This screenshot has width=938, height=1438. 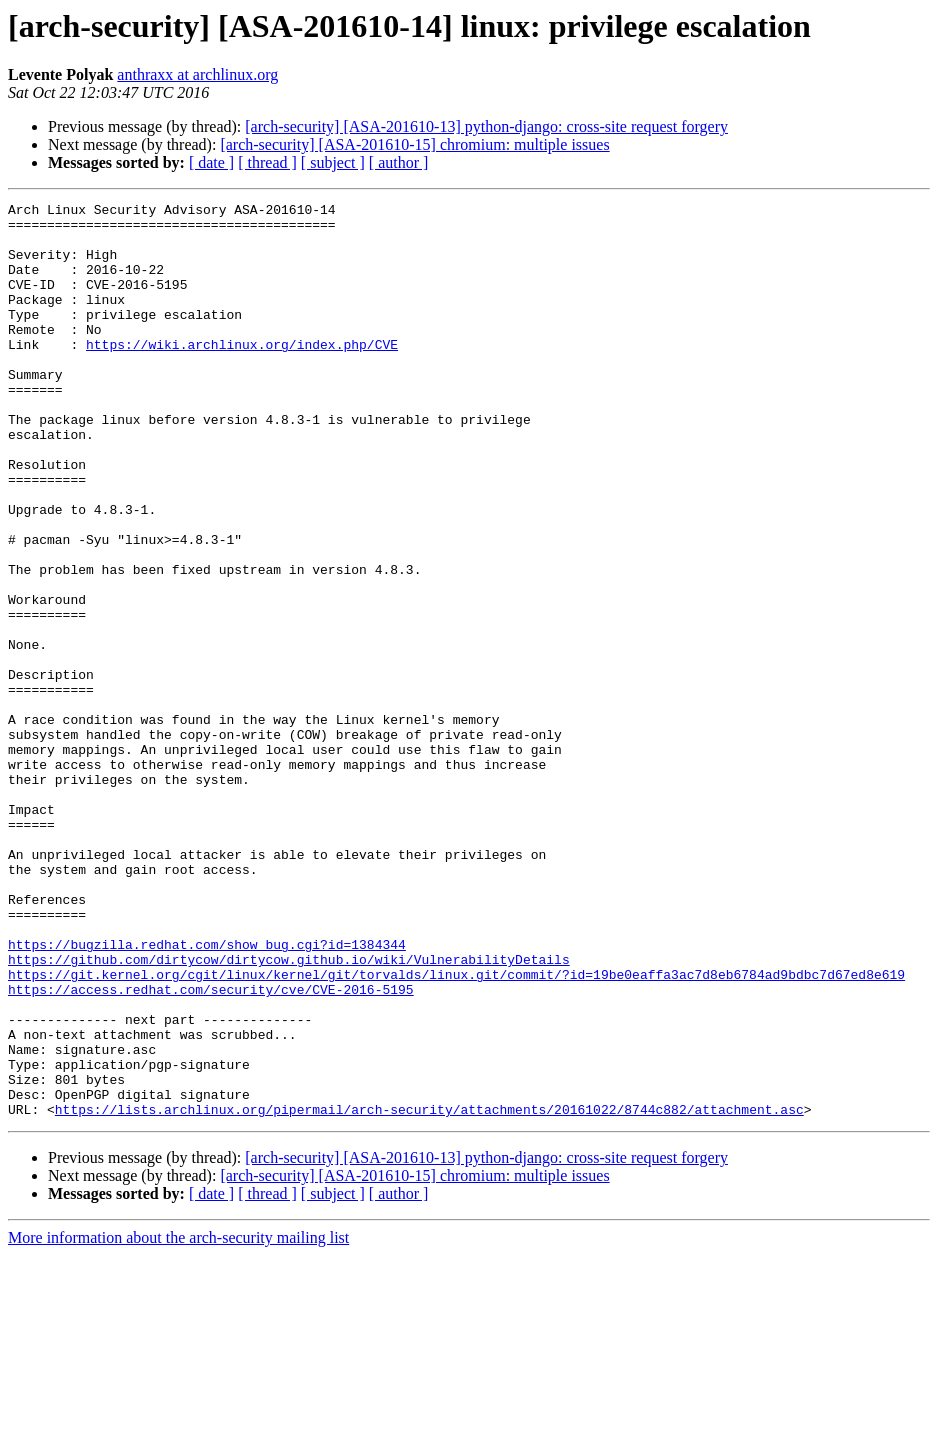 I want to click on https://bugzilla.redhat.com/show_bug.cgi?id=1384344, so click(x=207, y=1094).